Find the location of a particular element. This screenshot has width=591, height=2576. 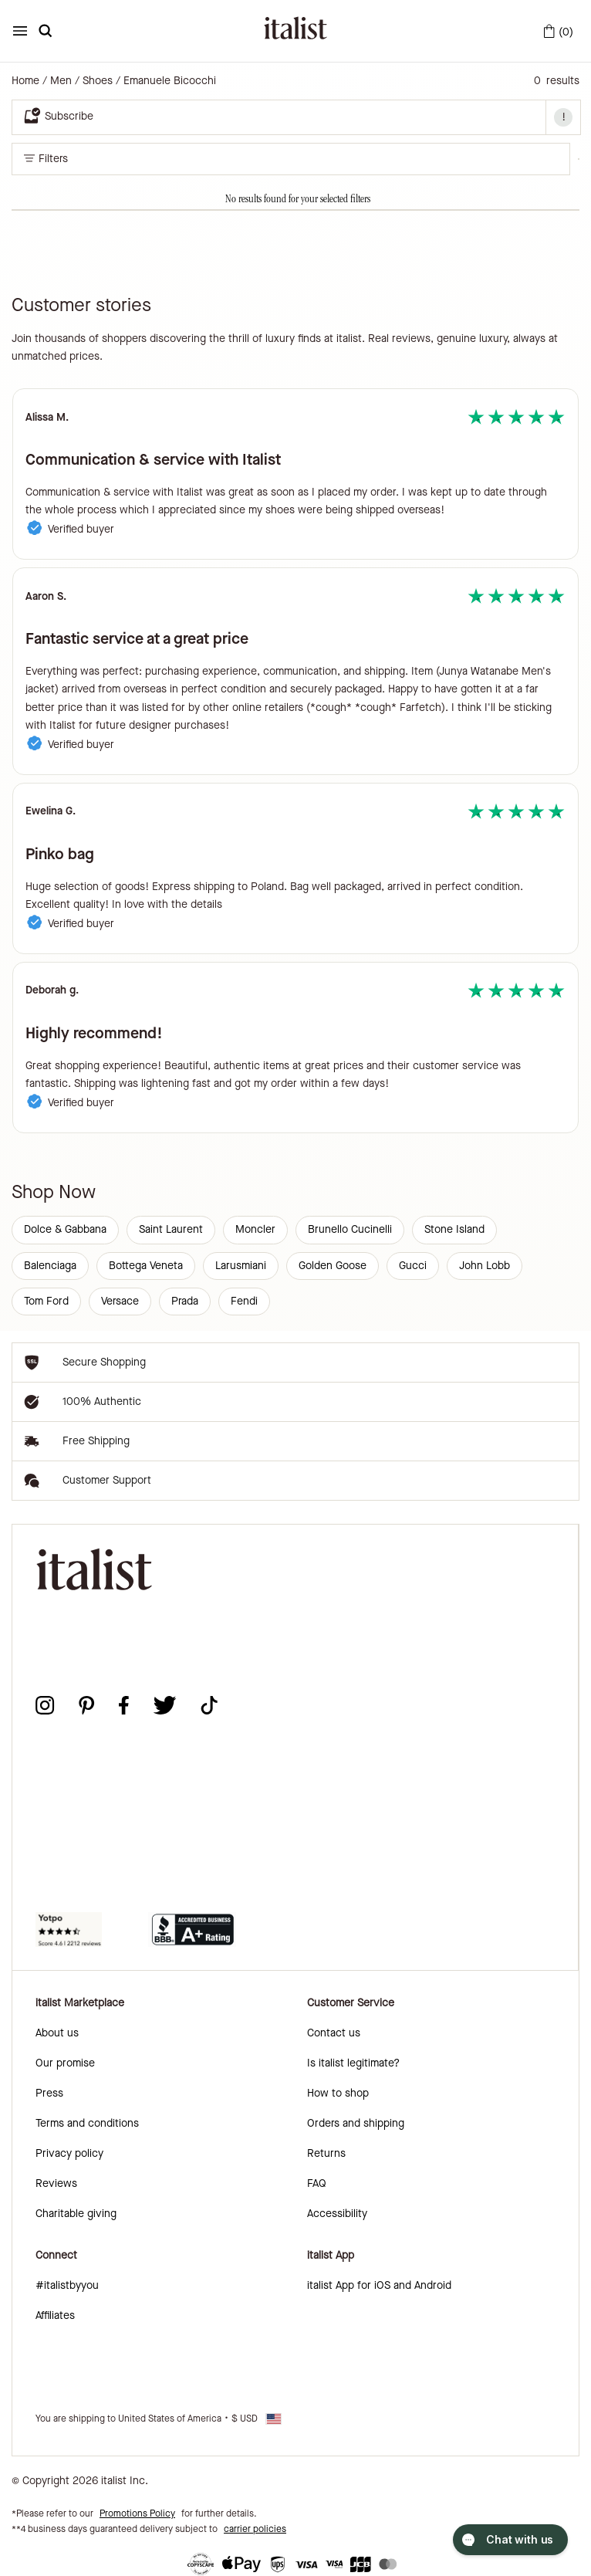

Returns is located at coordinates (326, 2153).